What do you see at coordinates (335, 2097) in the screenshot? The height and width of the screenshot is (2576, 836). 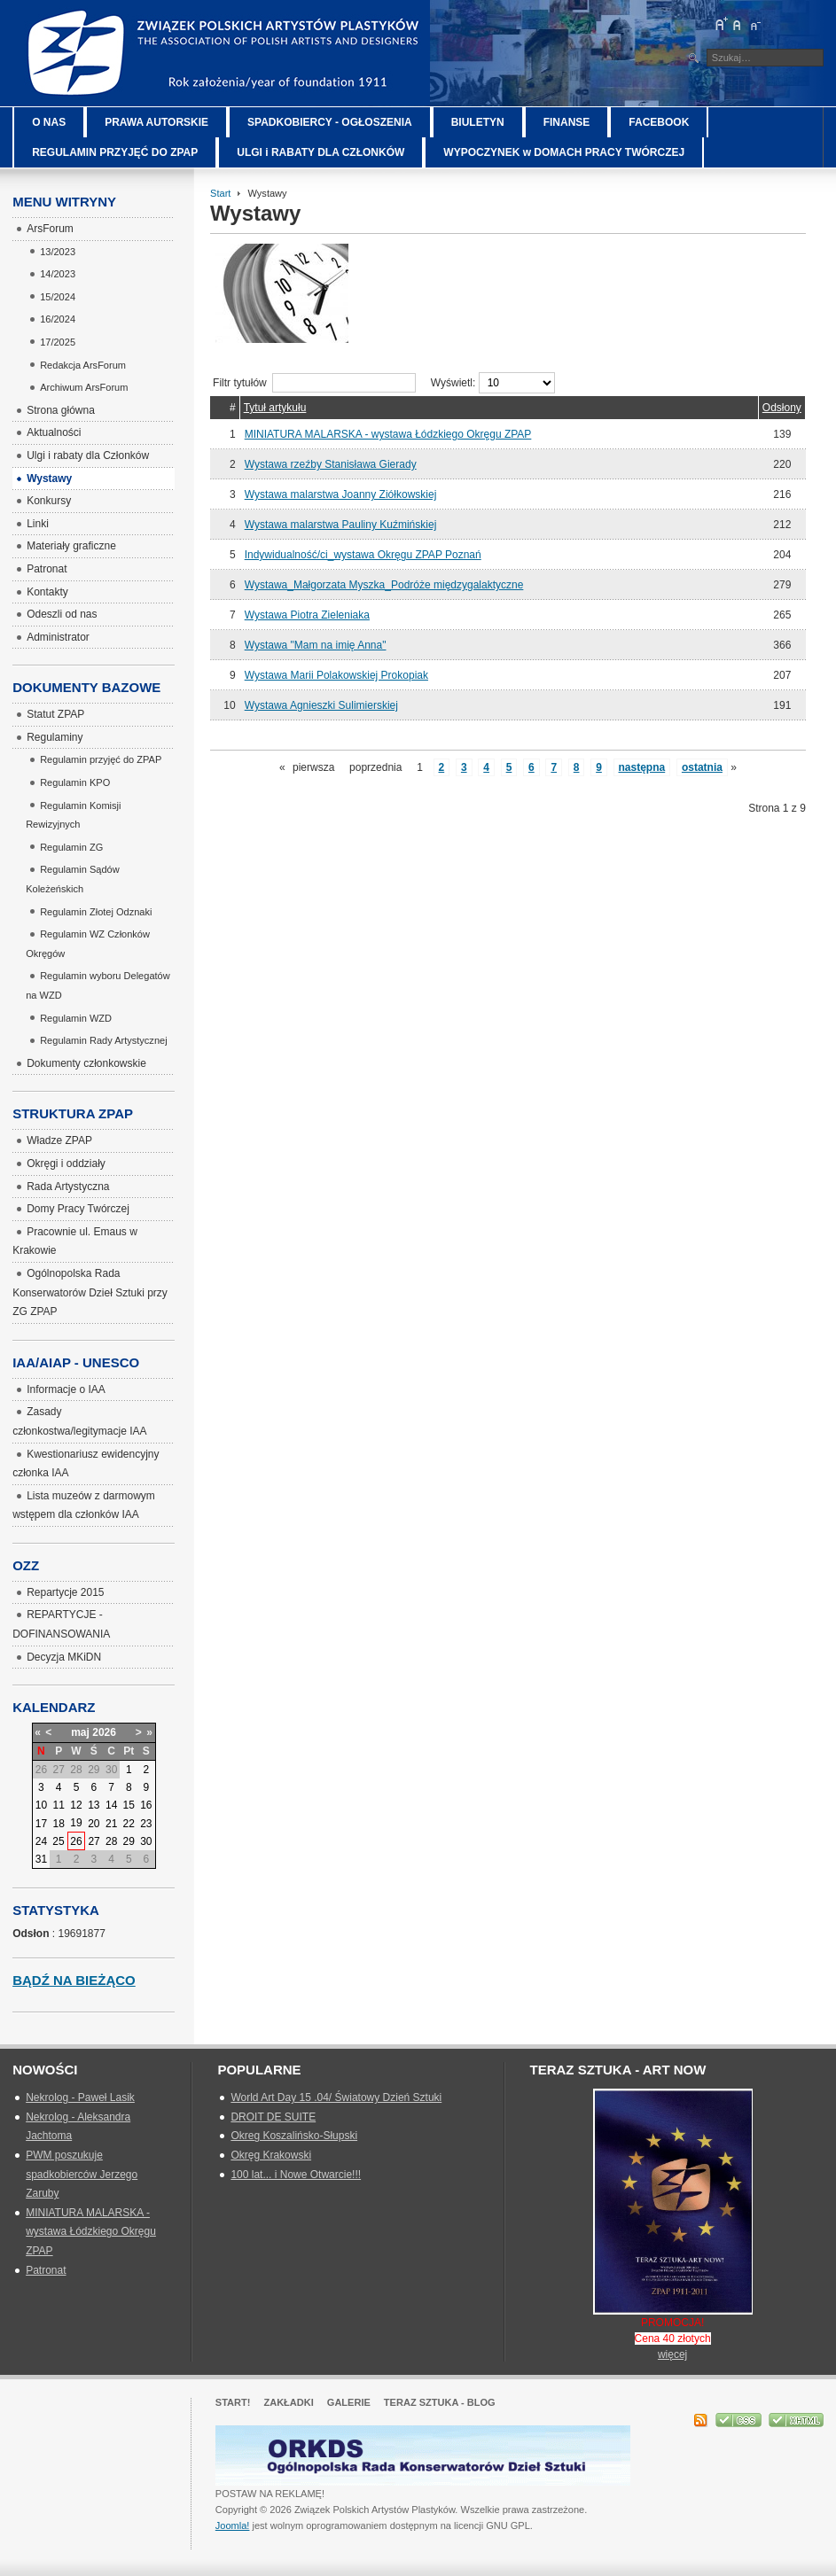 I see `World Art Day 15 .04/ Światowy Dzień Sztuki` at bounding box center [335, 2097].